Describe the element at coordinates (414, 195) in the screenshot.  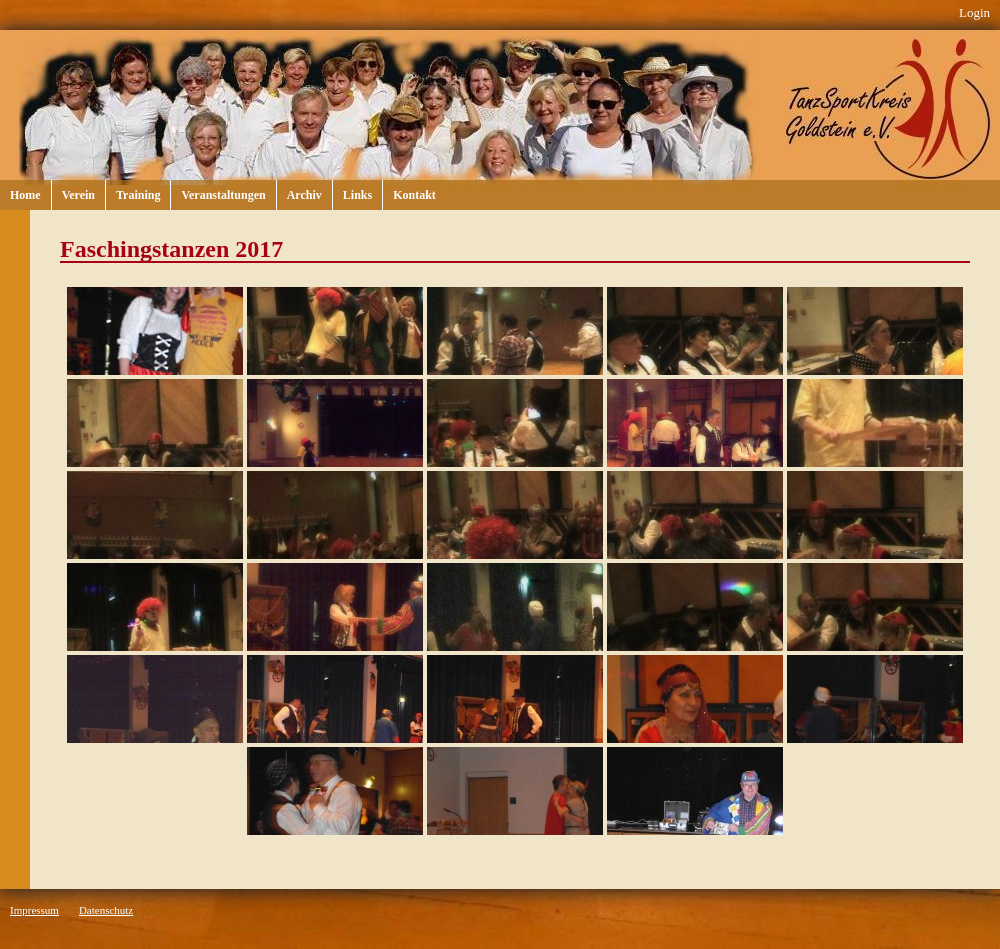
I see `Kontakt` at that location.